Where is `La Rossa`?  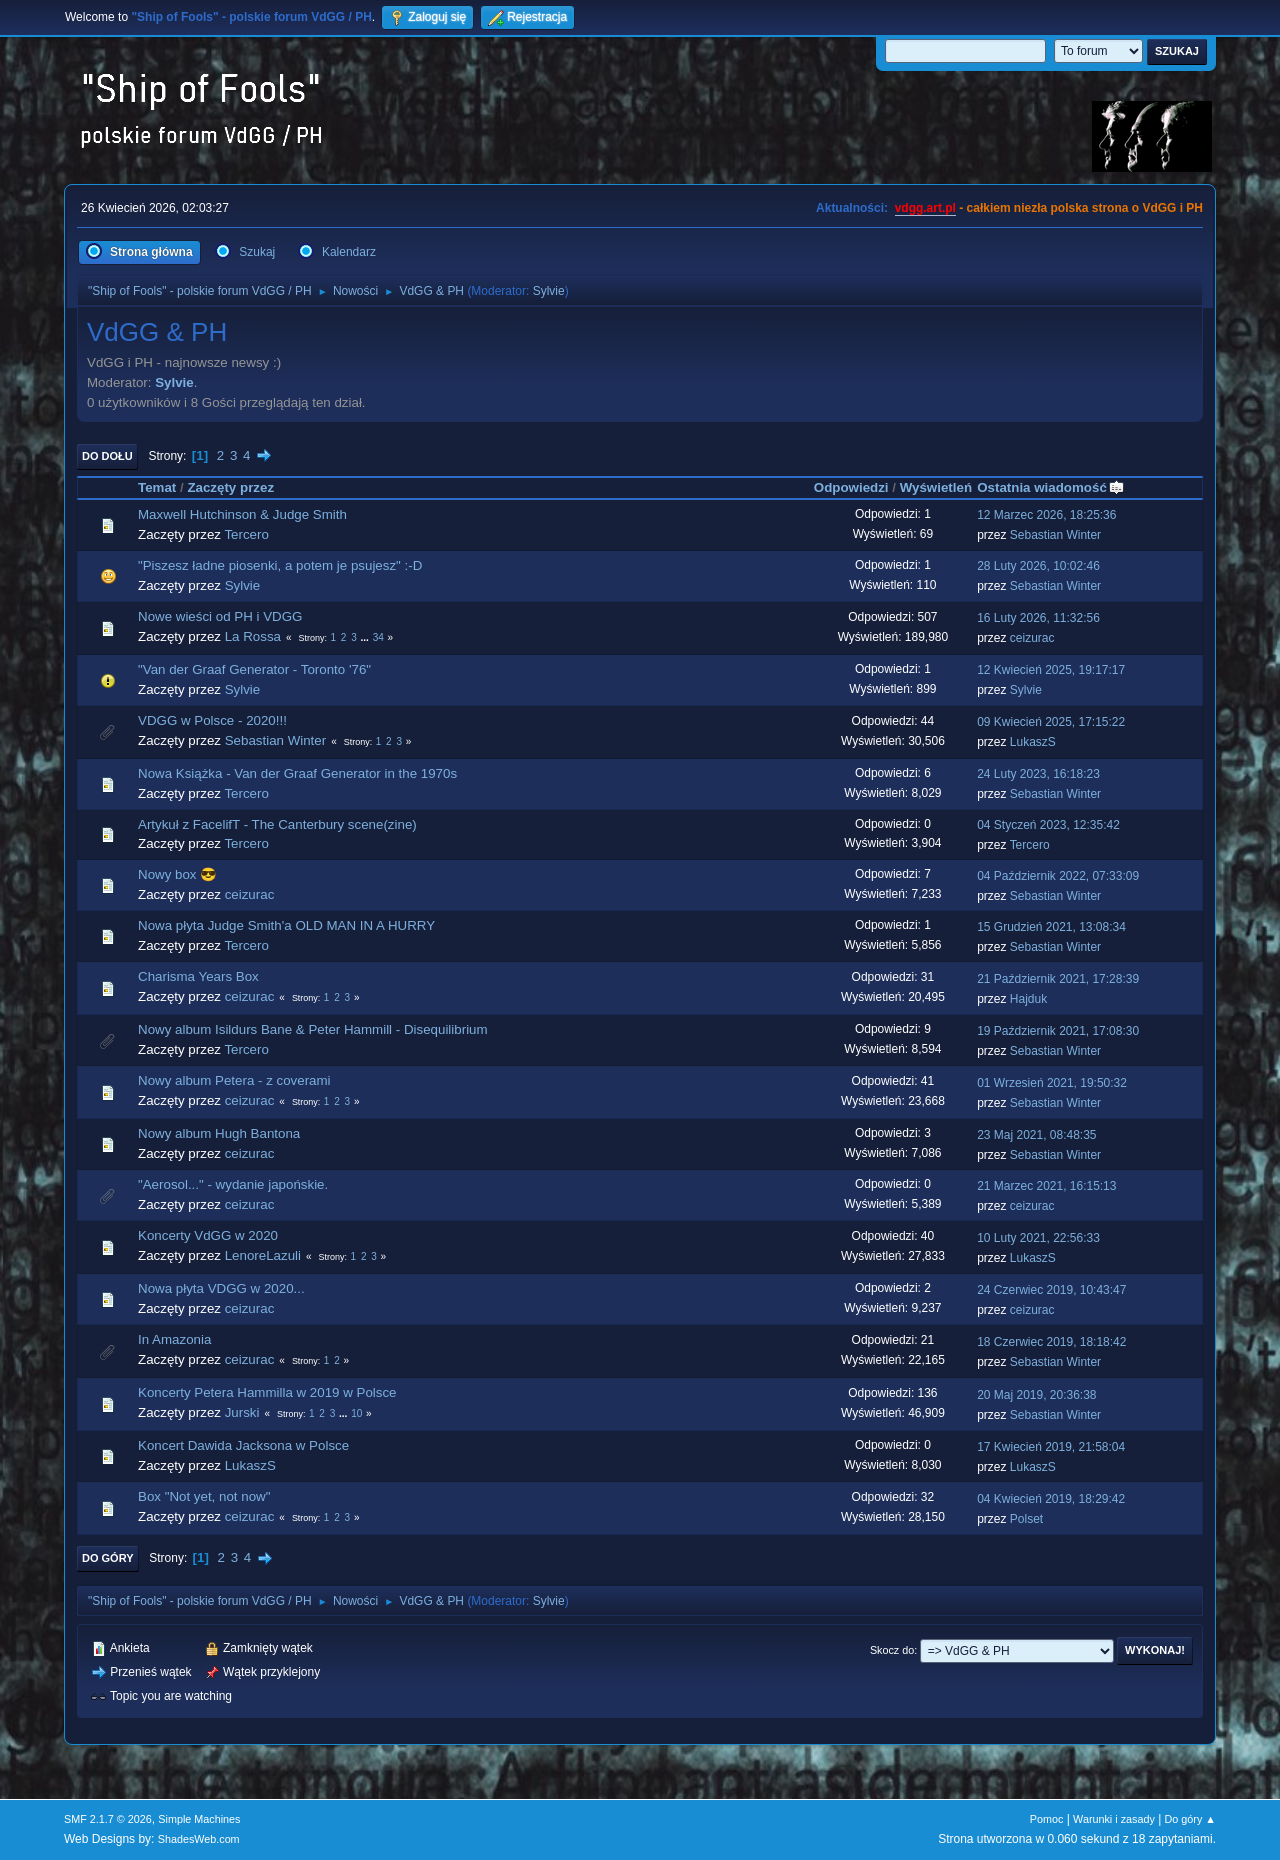 La Rossa is located at coordinates (253, 636).